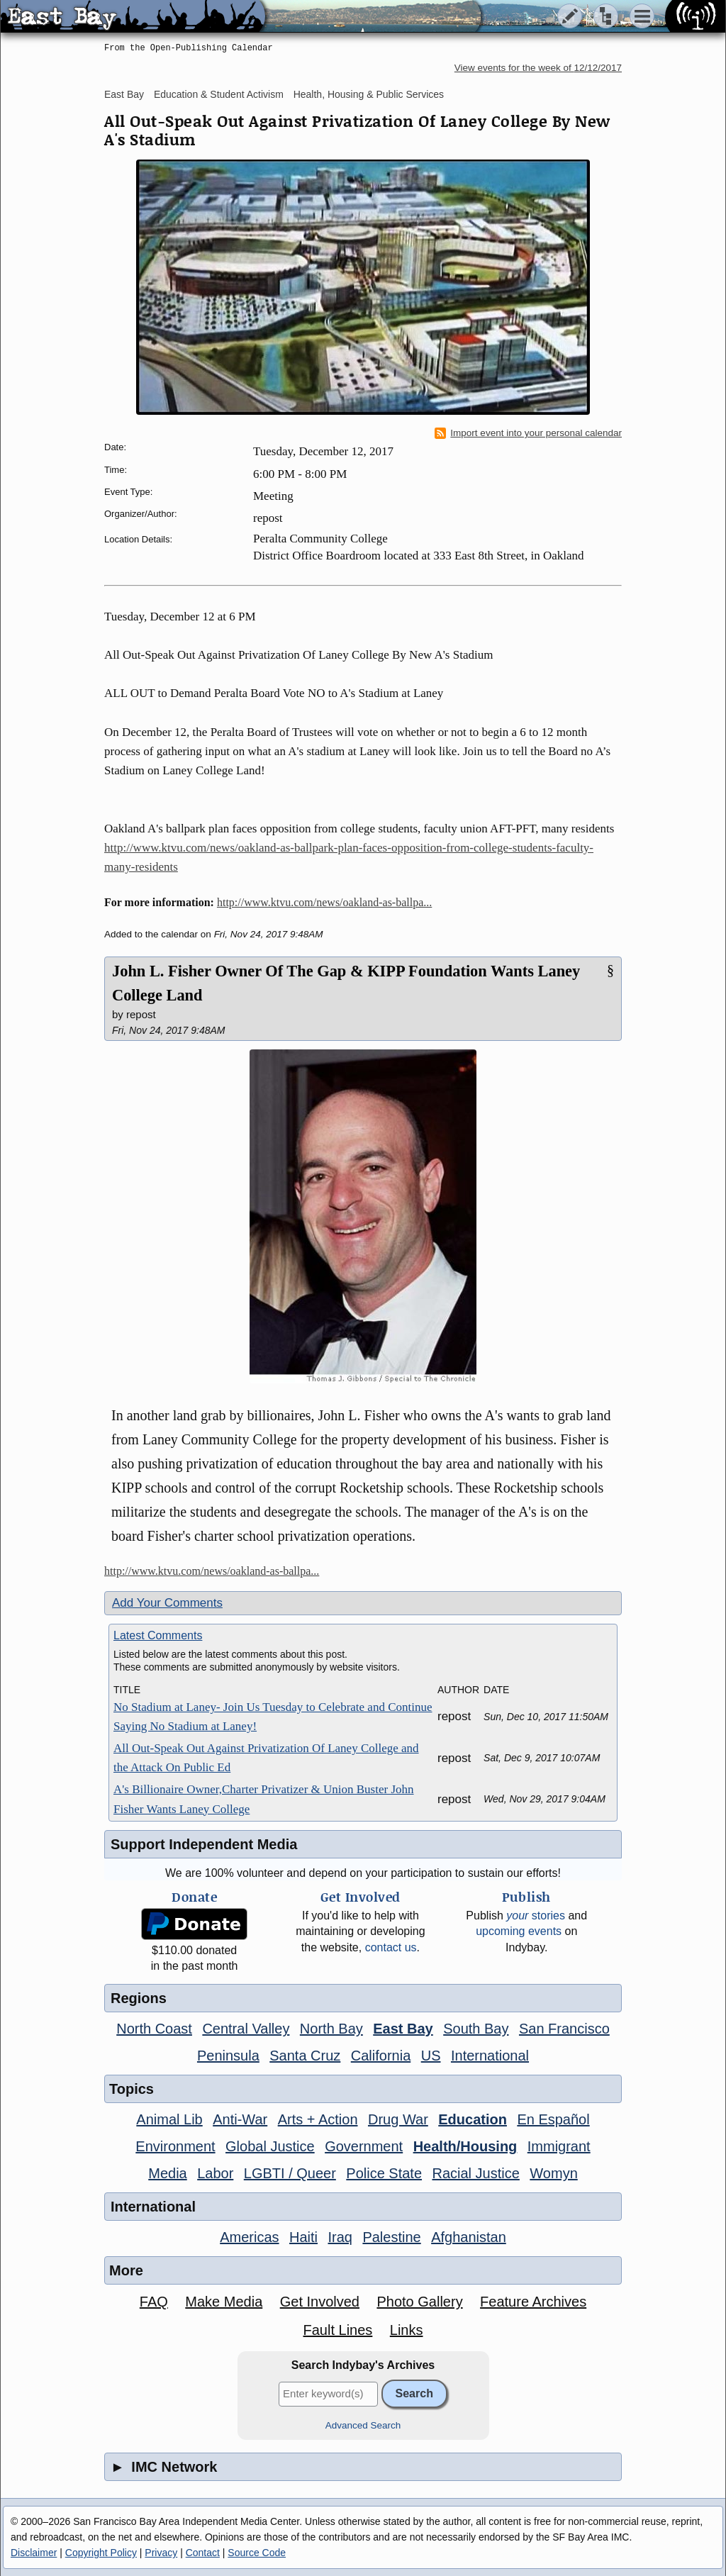  Describe the element at coordinates (270, 2146) in the screenshot. I see `Global Justice` at that location.